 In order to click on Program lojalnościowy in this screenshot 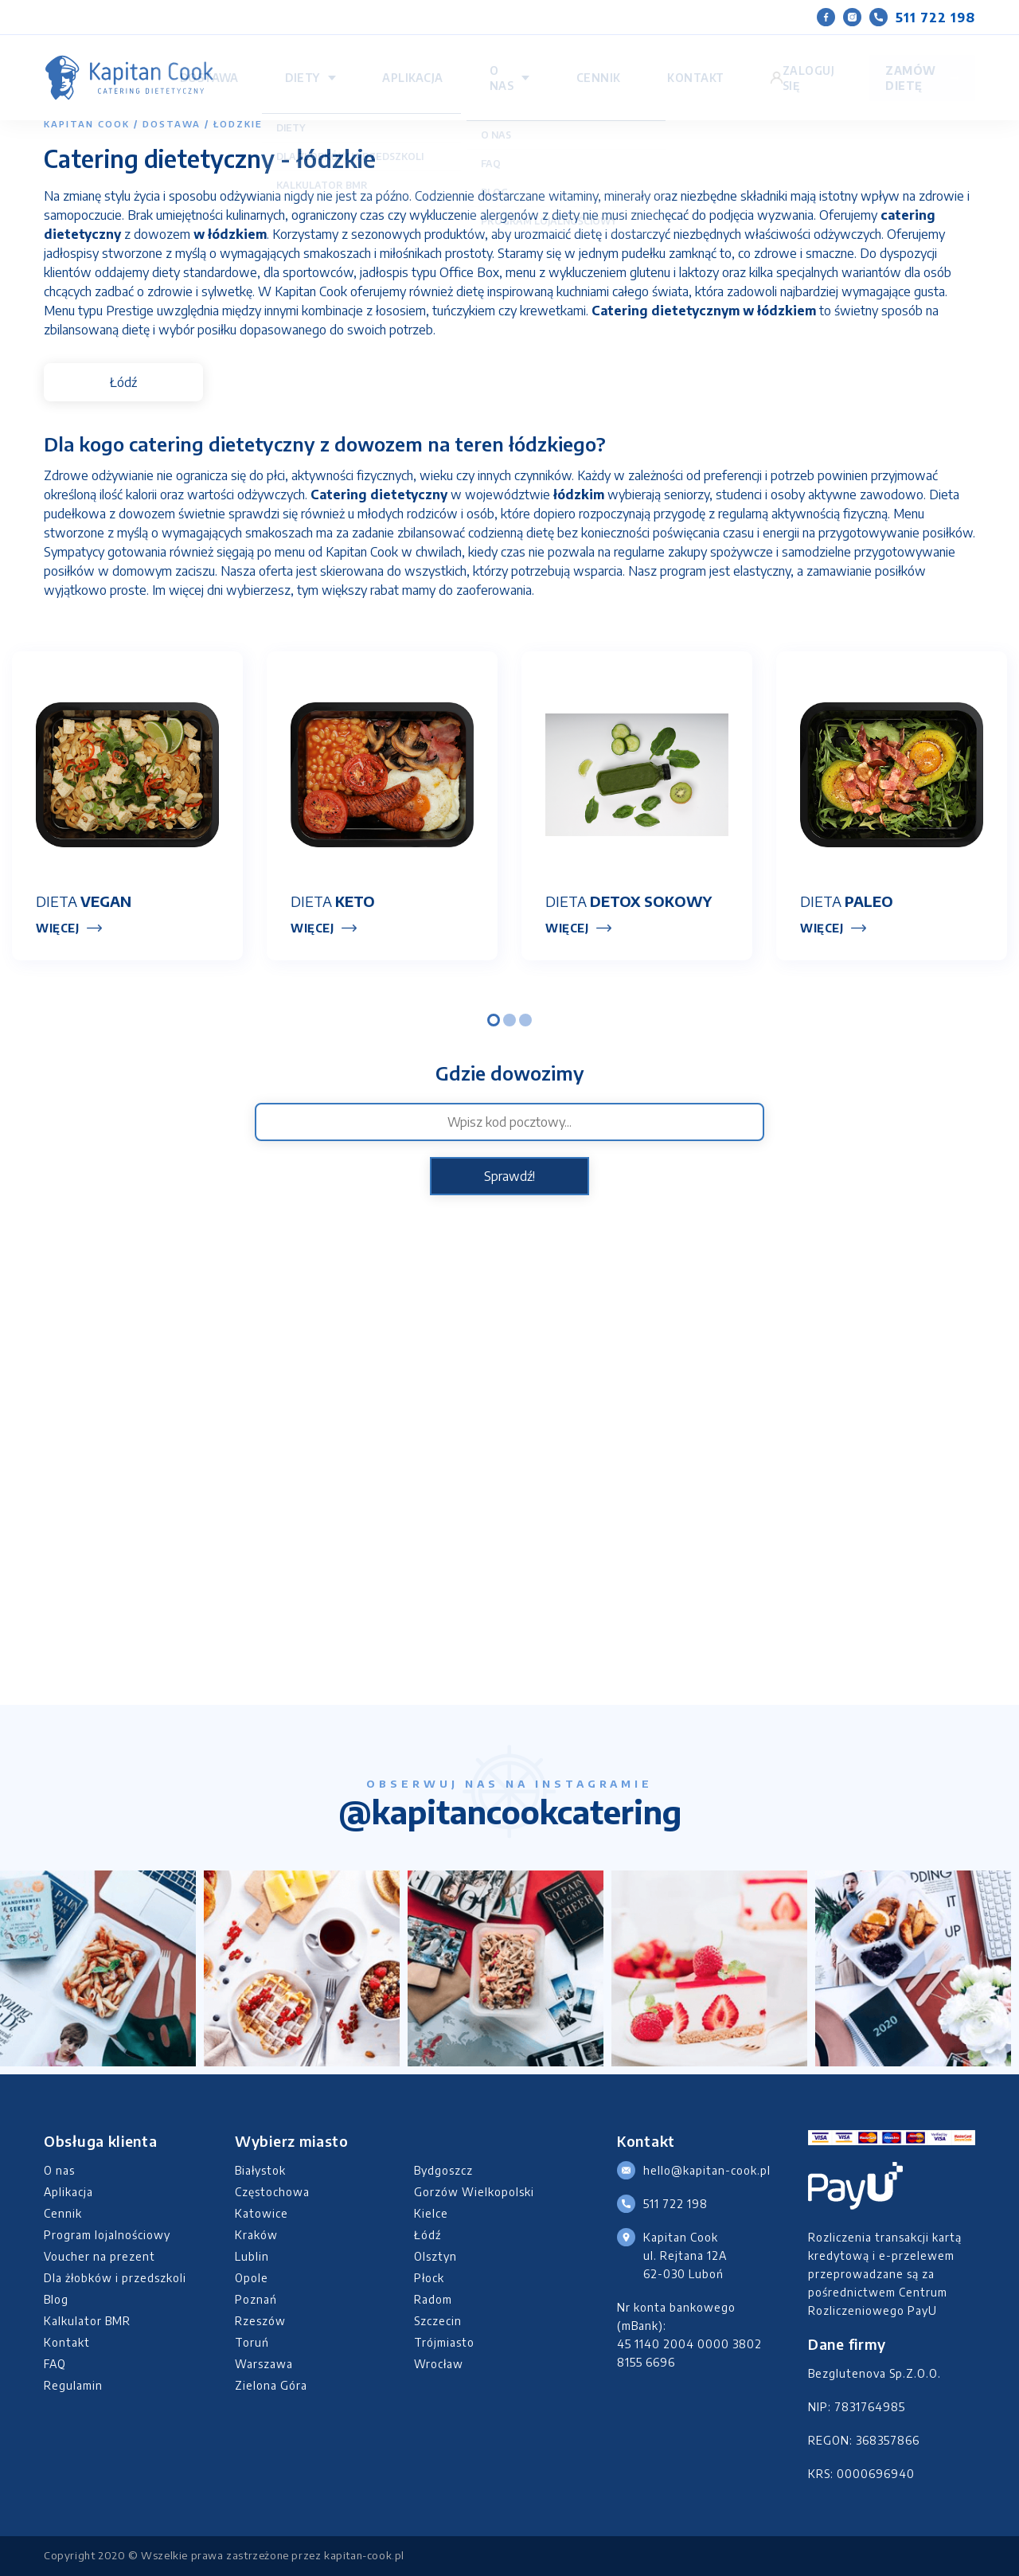, I will do `click(107, 2235)`.